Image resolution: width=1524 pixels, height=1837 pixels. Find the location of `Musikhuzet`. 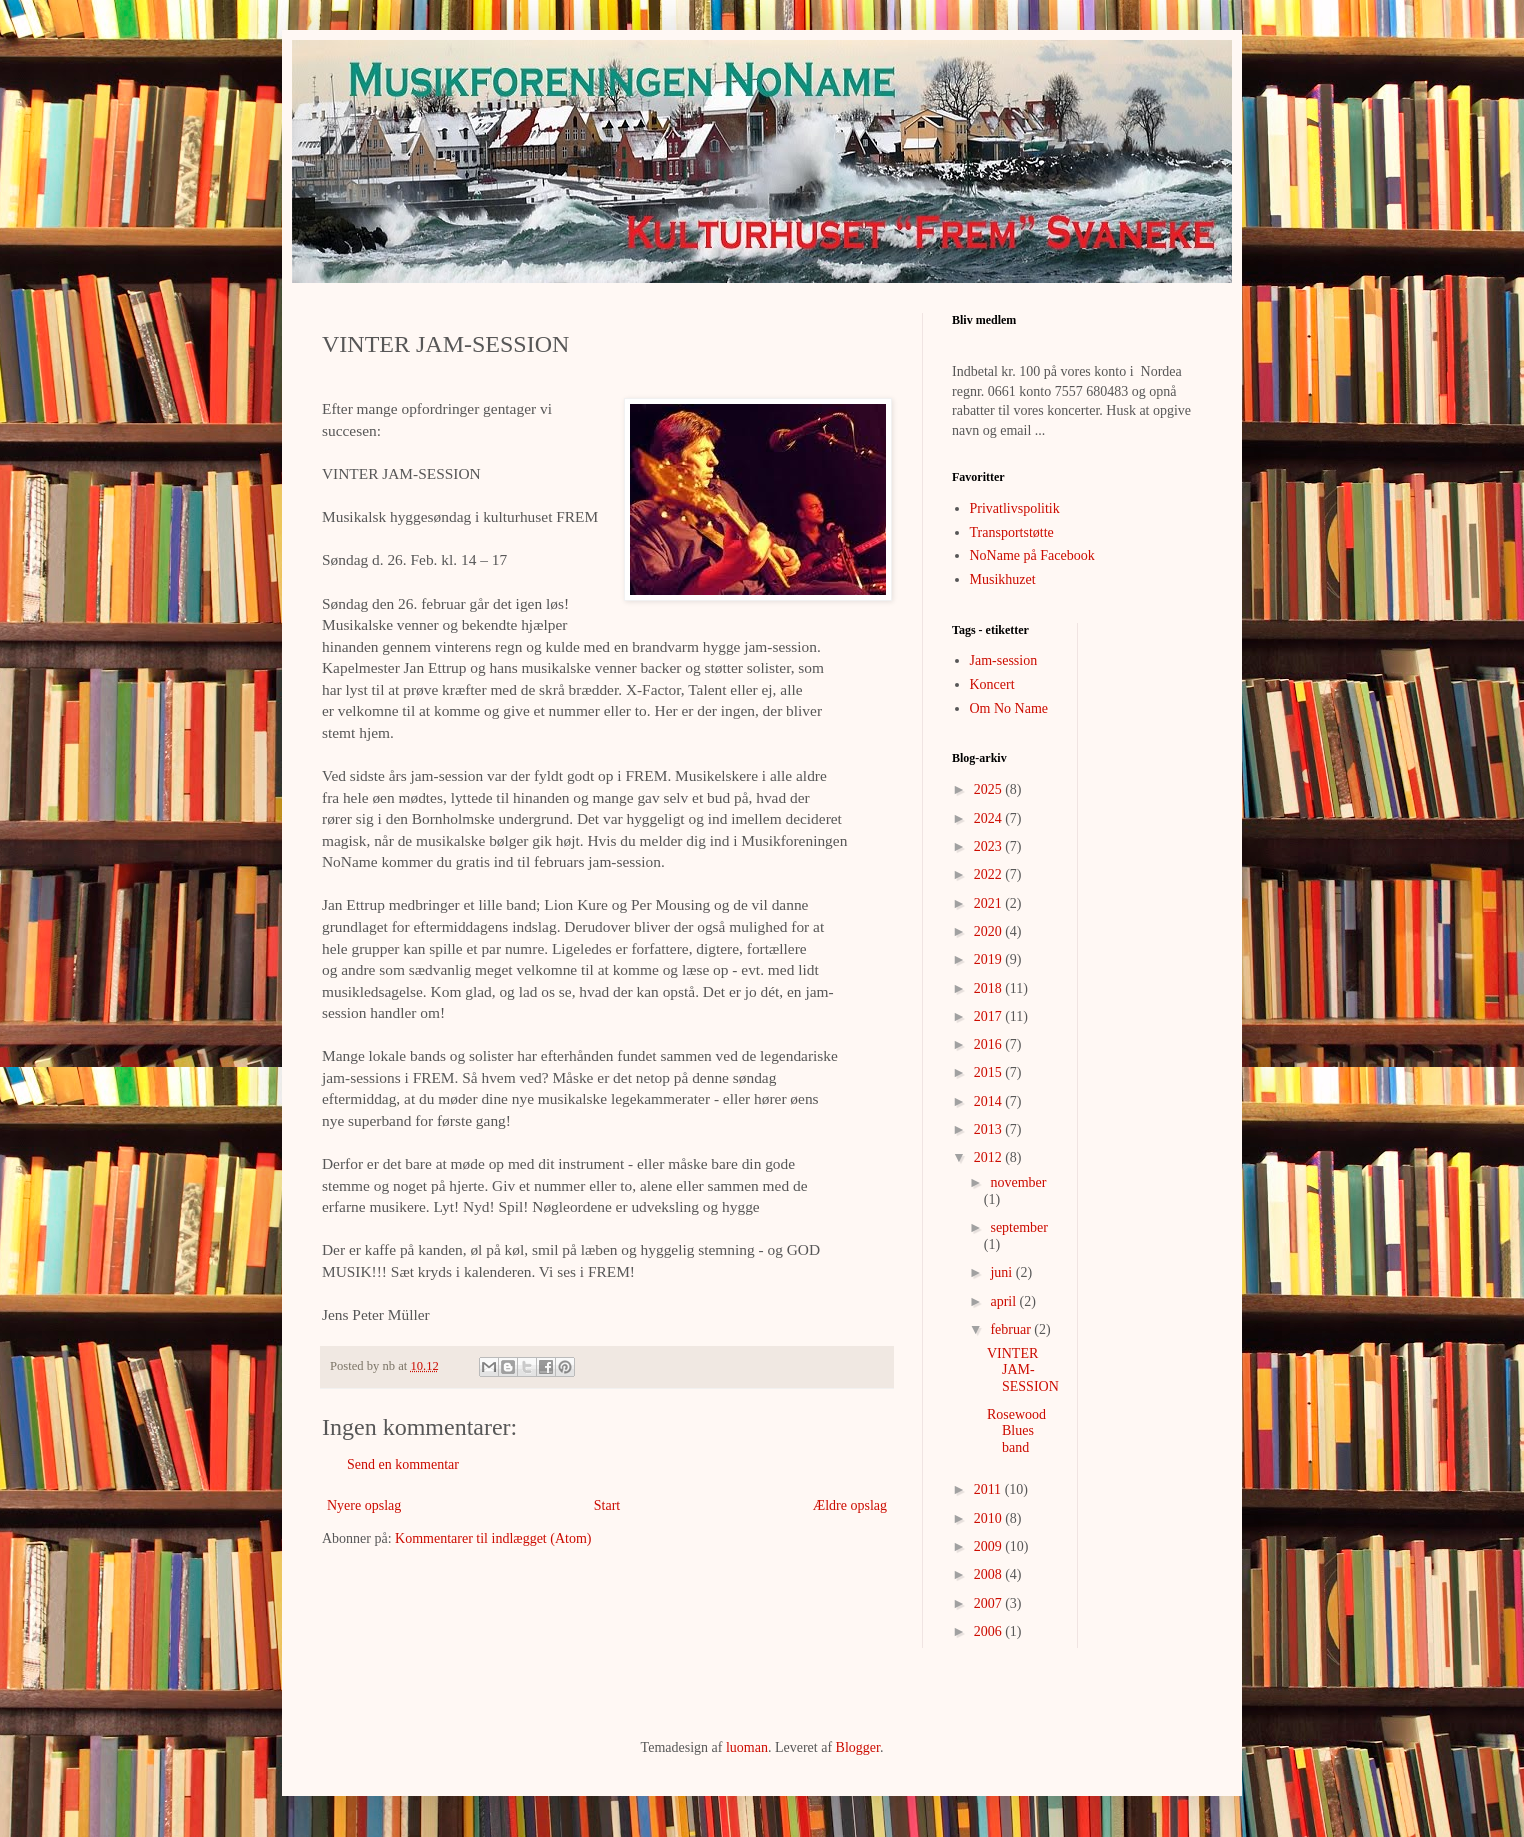

Musikhuzet is located at coordinates (1003, 579).